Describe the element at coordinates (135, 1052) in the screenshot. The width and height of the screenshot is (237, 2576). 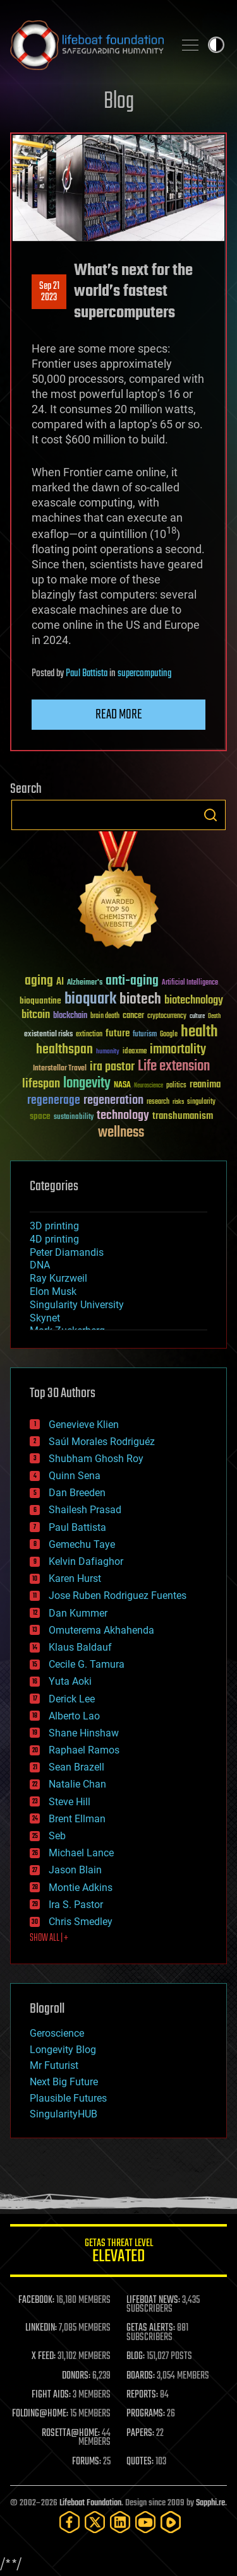
I see `ideaxme [ideaxme (34 items)]` at that location.